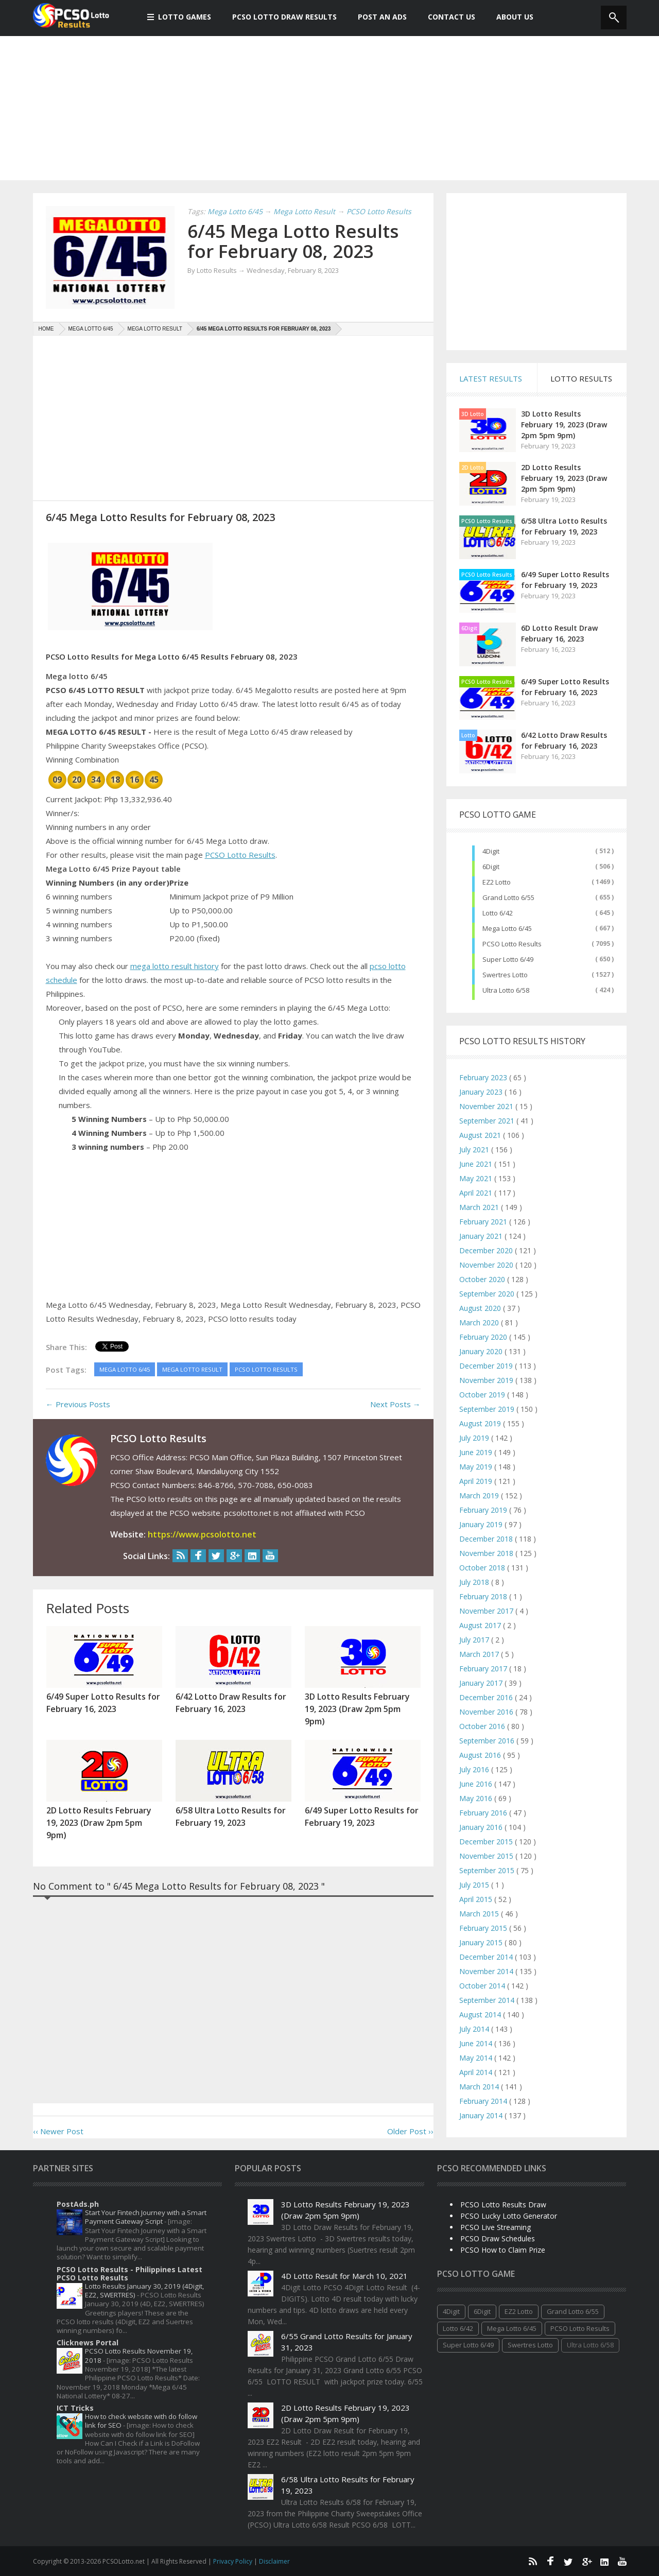  I want to click on July 2019, so click(475, 1438).